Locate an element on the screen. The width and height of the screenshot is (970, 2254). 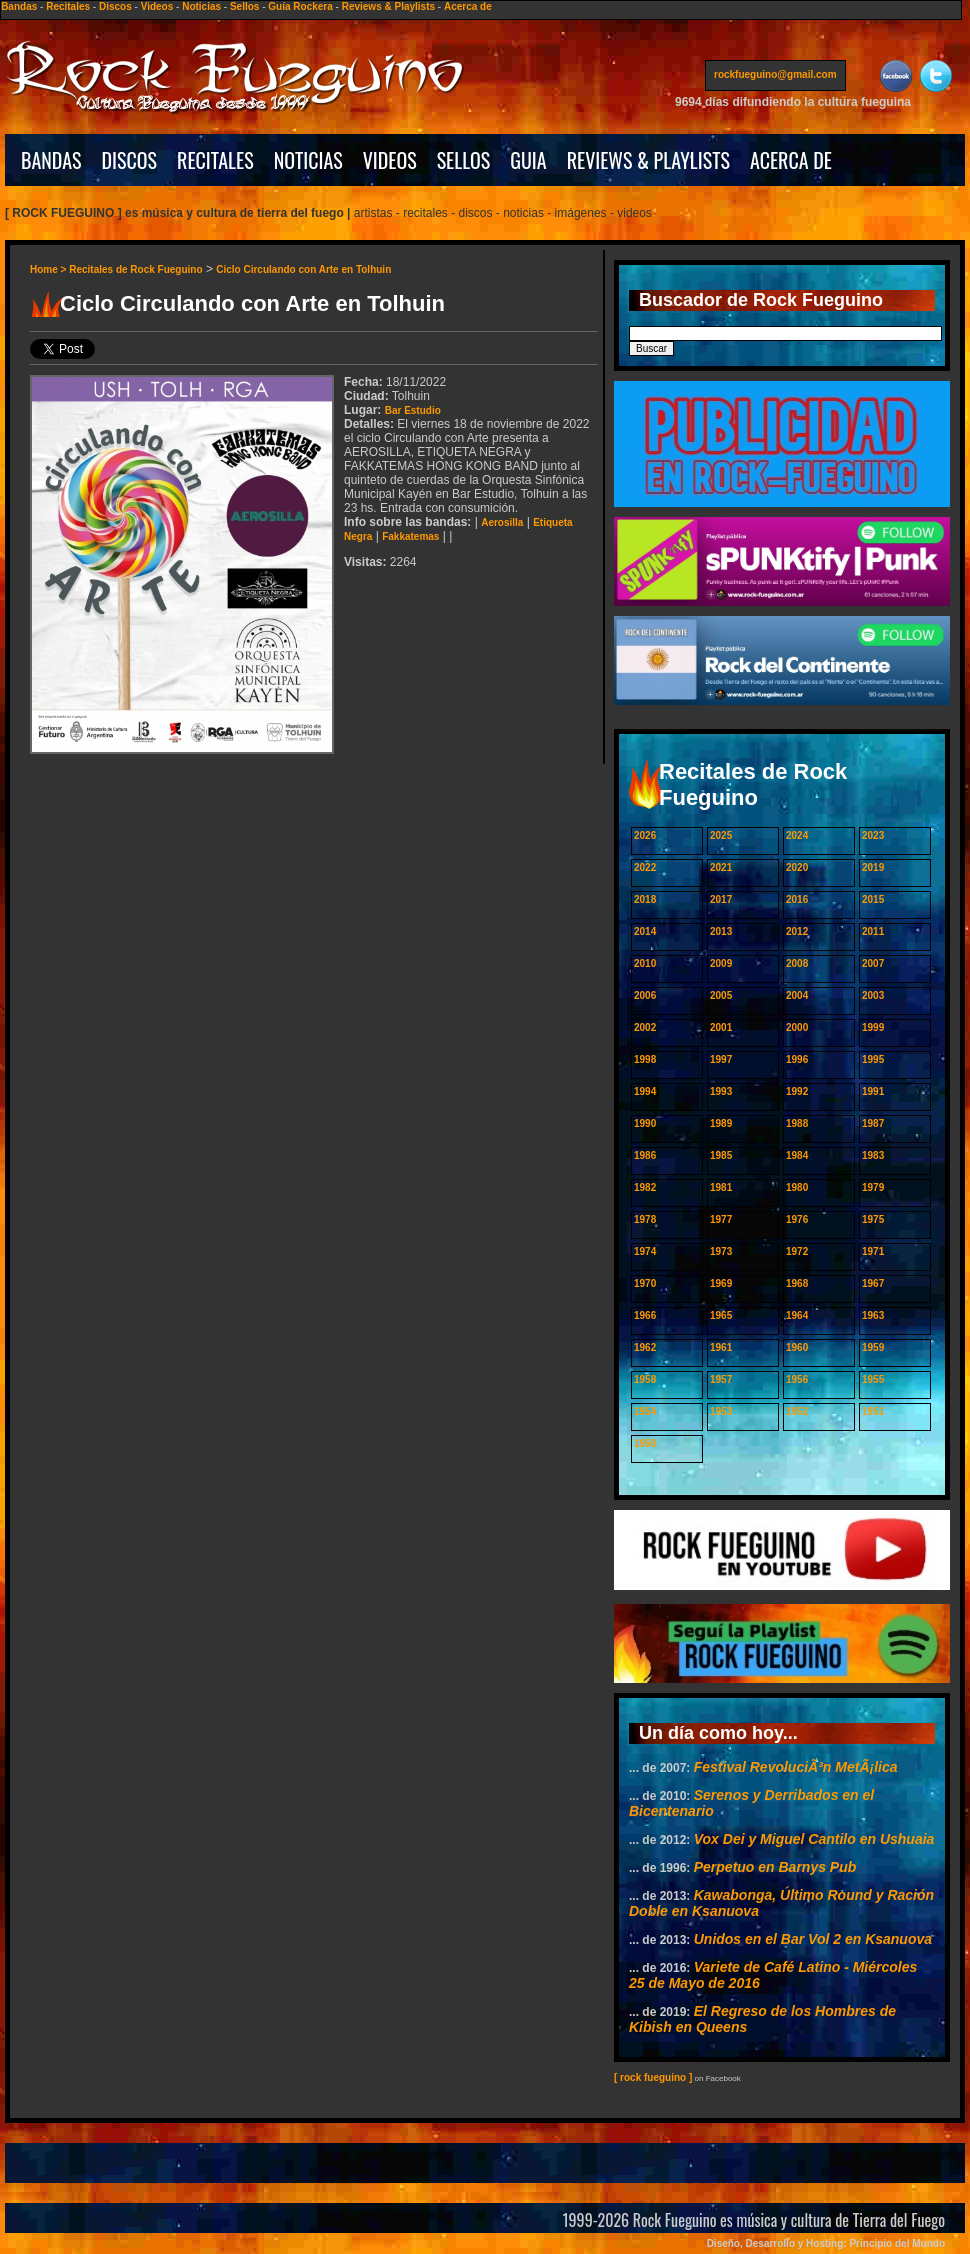
DISCOS is located at coordinates (130, 160).